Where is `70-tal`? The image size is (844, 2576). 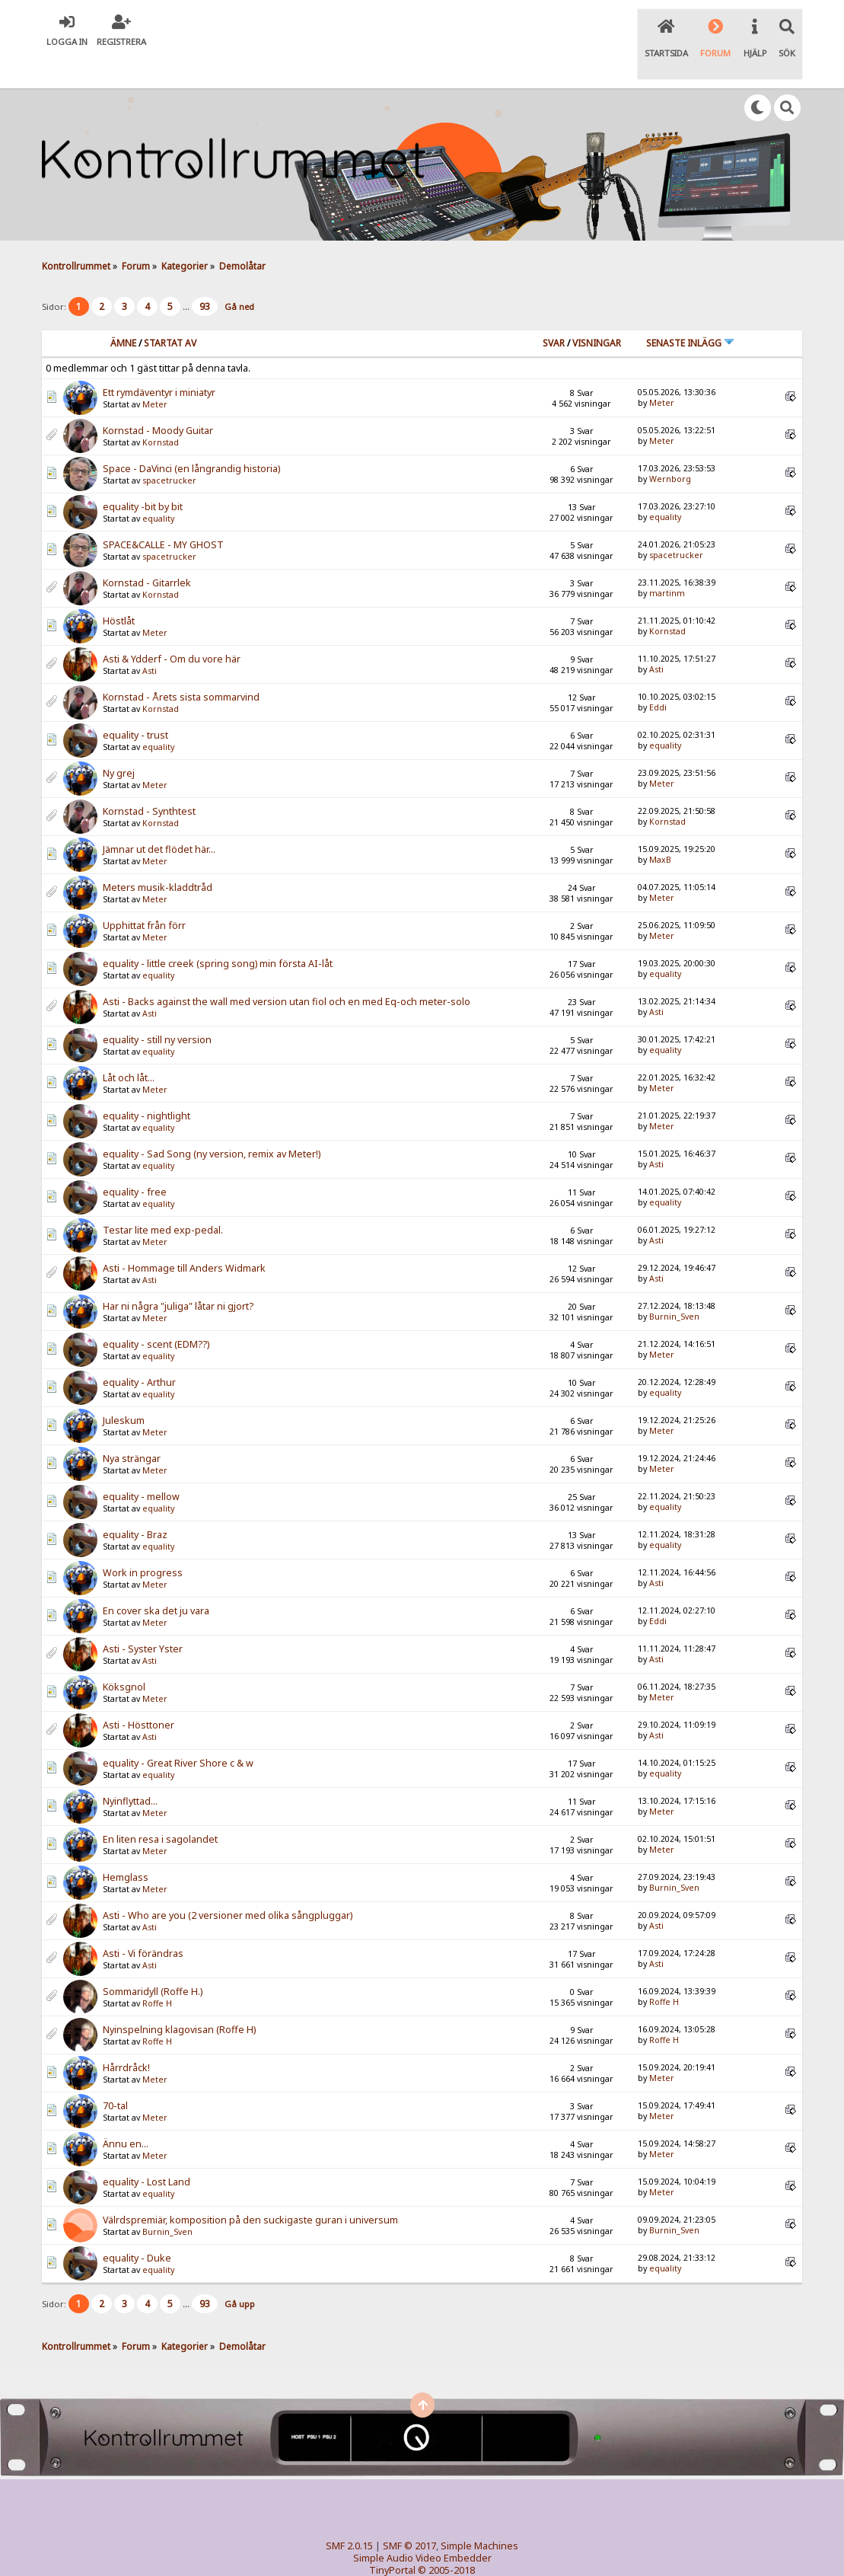
70-tal is located at coordinates (115, 2074).